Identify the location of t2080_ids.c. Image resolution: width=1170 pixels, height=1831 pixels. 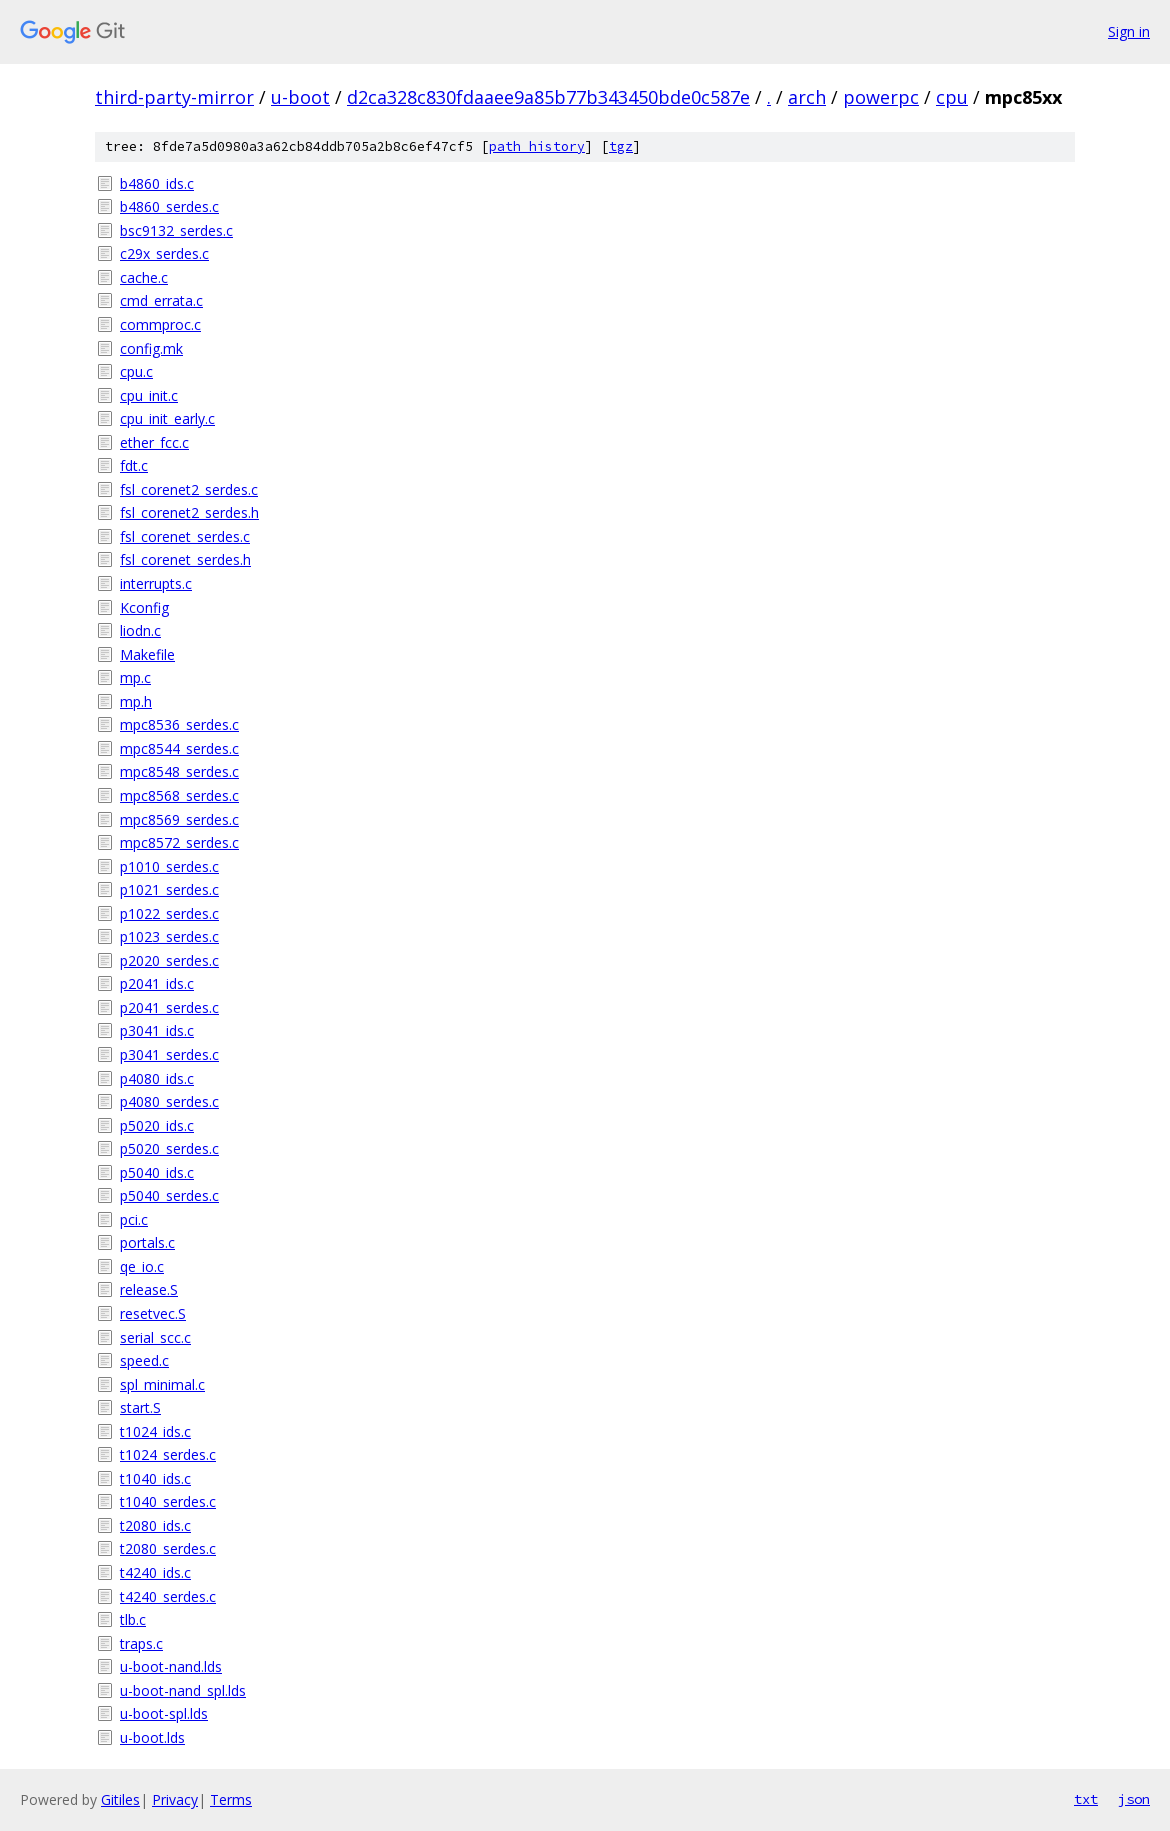
(155, 1525).